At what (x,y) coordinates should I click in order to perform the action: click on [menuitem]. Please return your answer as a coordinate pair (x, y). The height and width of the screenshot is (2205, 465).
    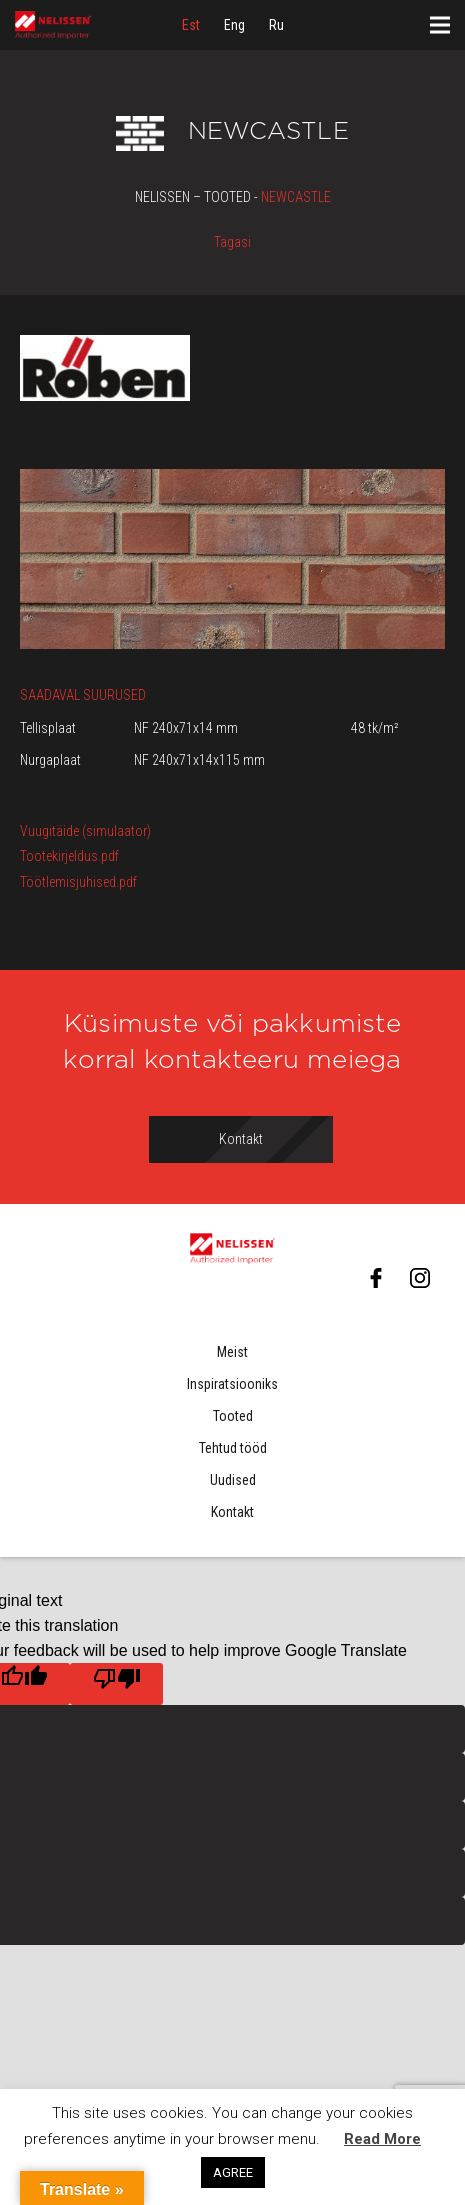
    Looking at the image, I should click on (191, 25).